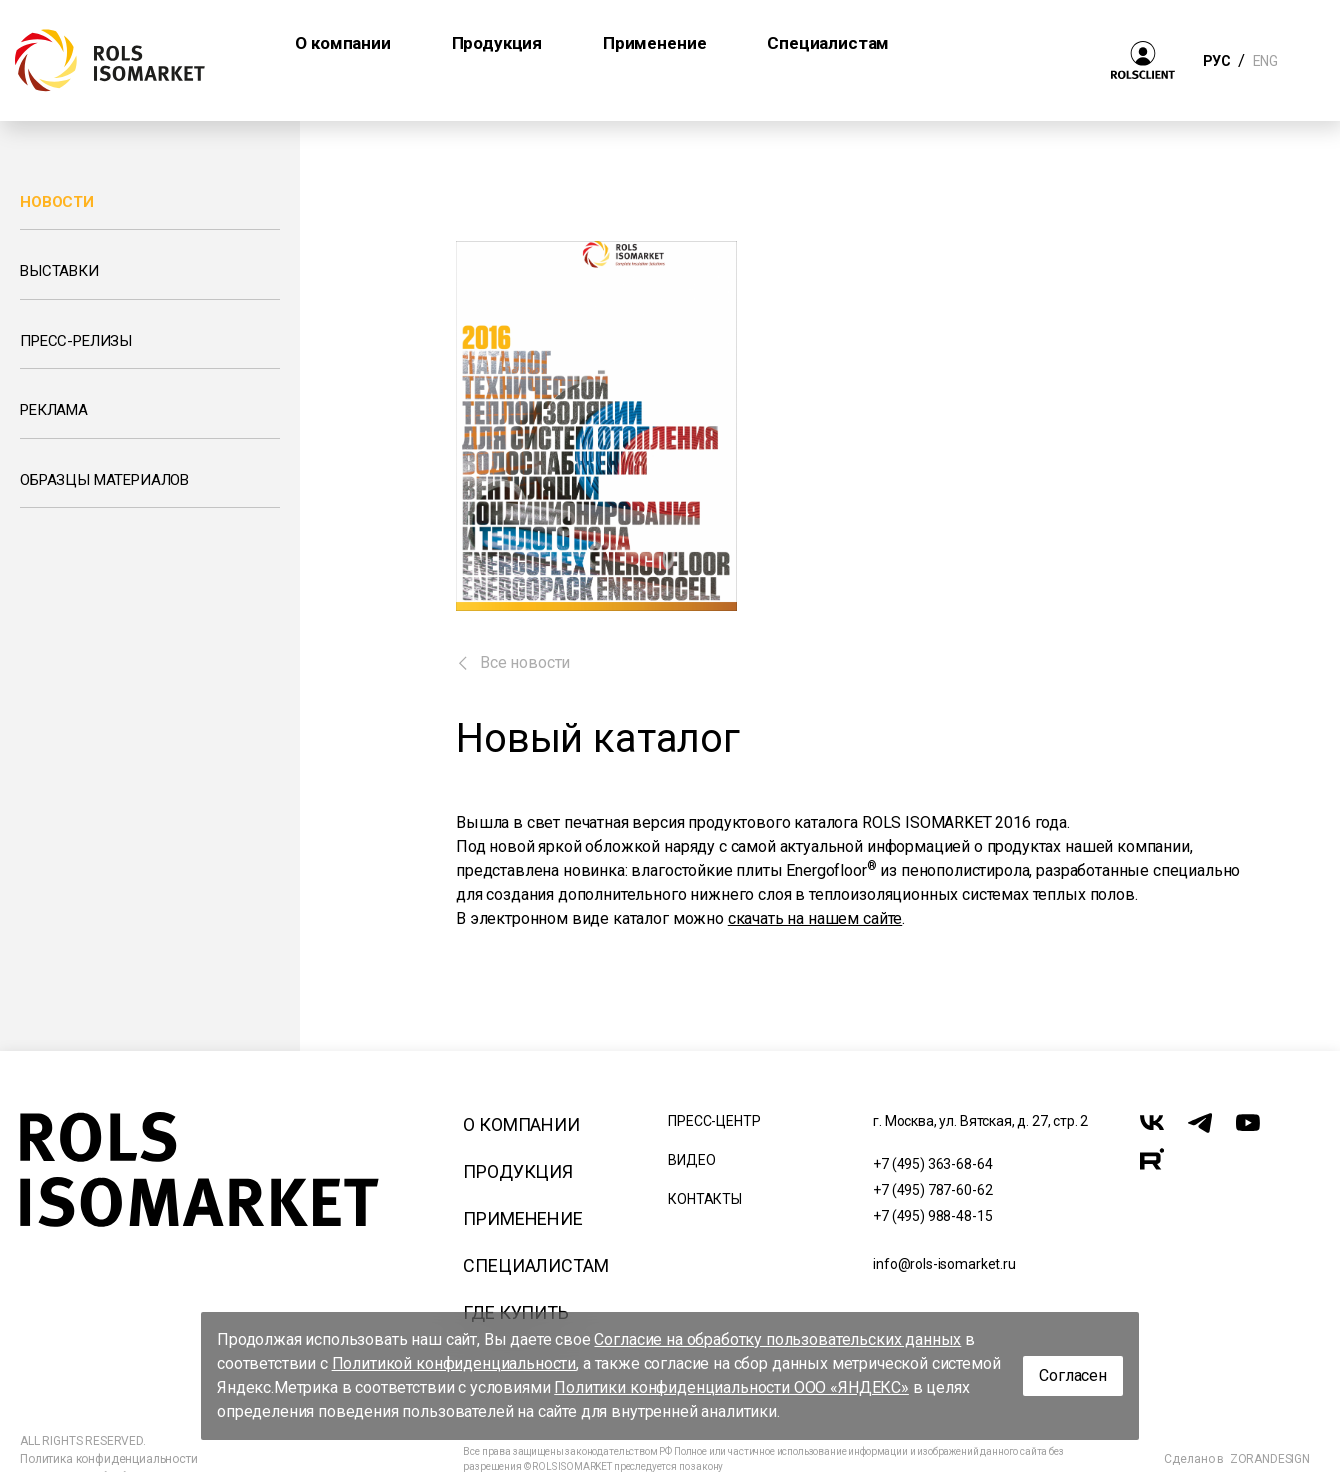  Describe the element at coordinates (1270, 1459) in the screenshot. I see `ZORANDESIGN` at that location.